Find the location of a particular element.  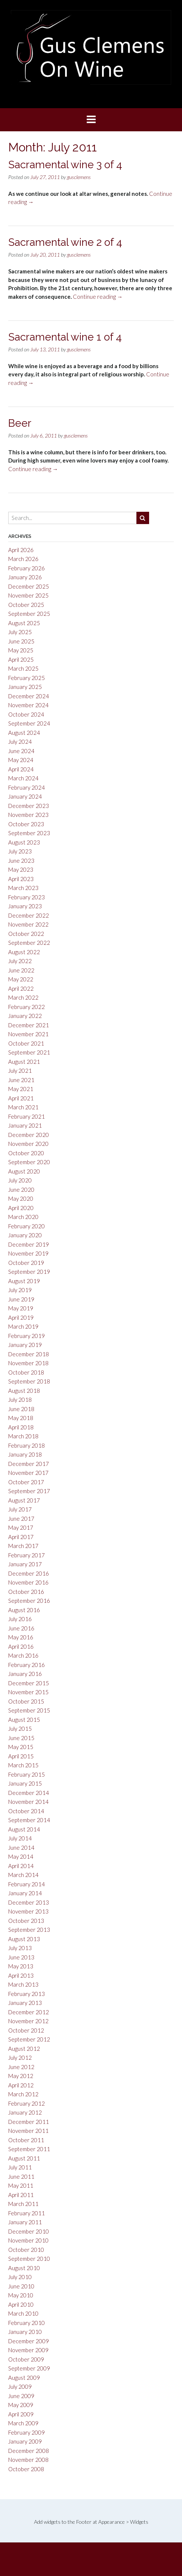

August 2012 is located at coordinates (24, 2048).